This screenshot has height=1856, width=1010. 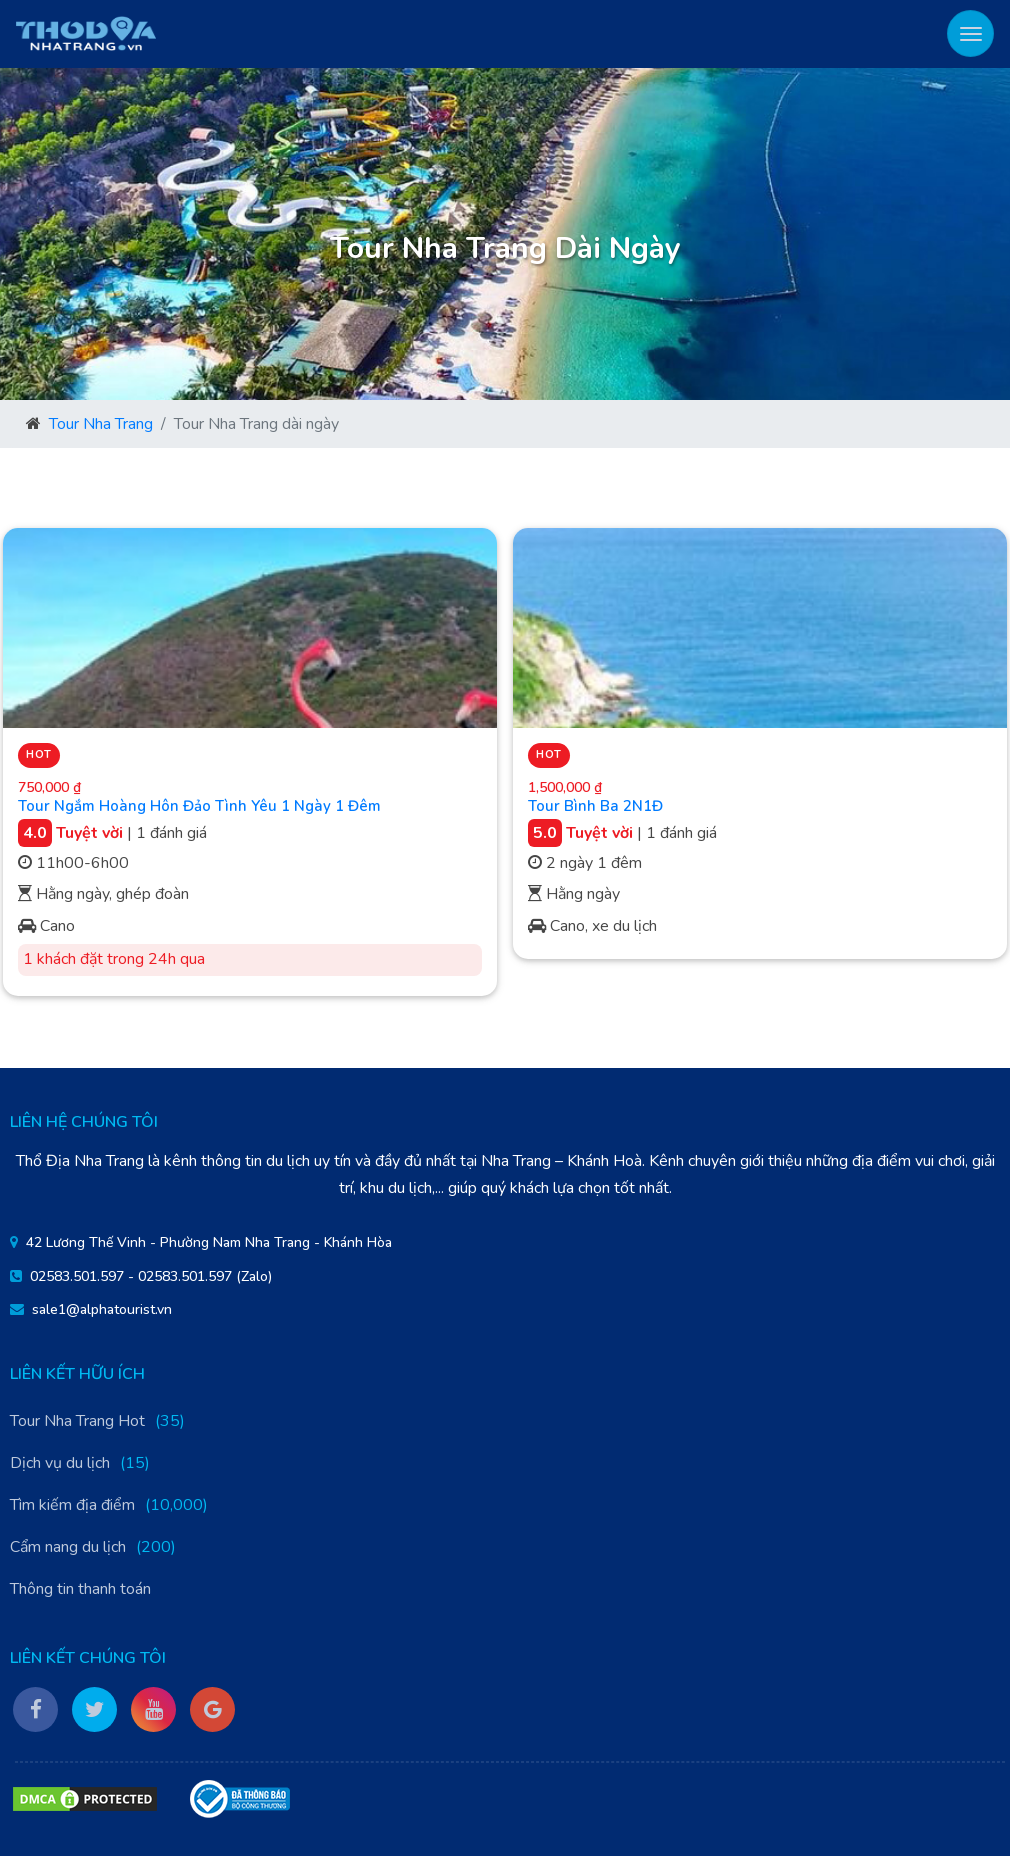 What do you see at coordinates (72, 1505) in the screenshot?
I see `Tìm kiếm địa điểm` at bounding box center [72, 1505].